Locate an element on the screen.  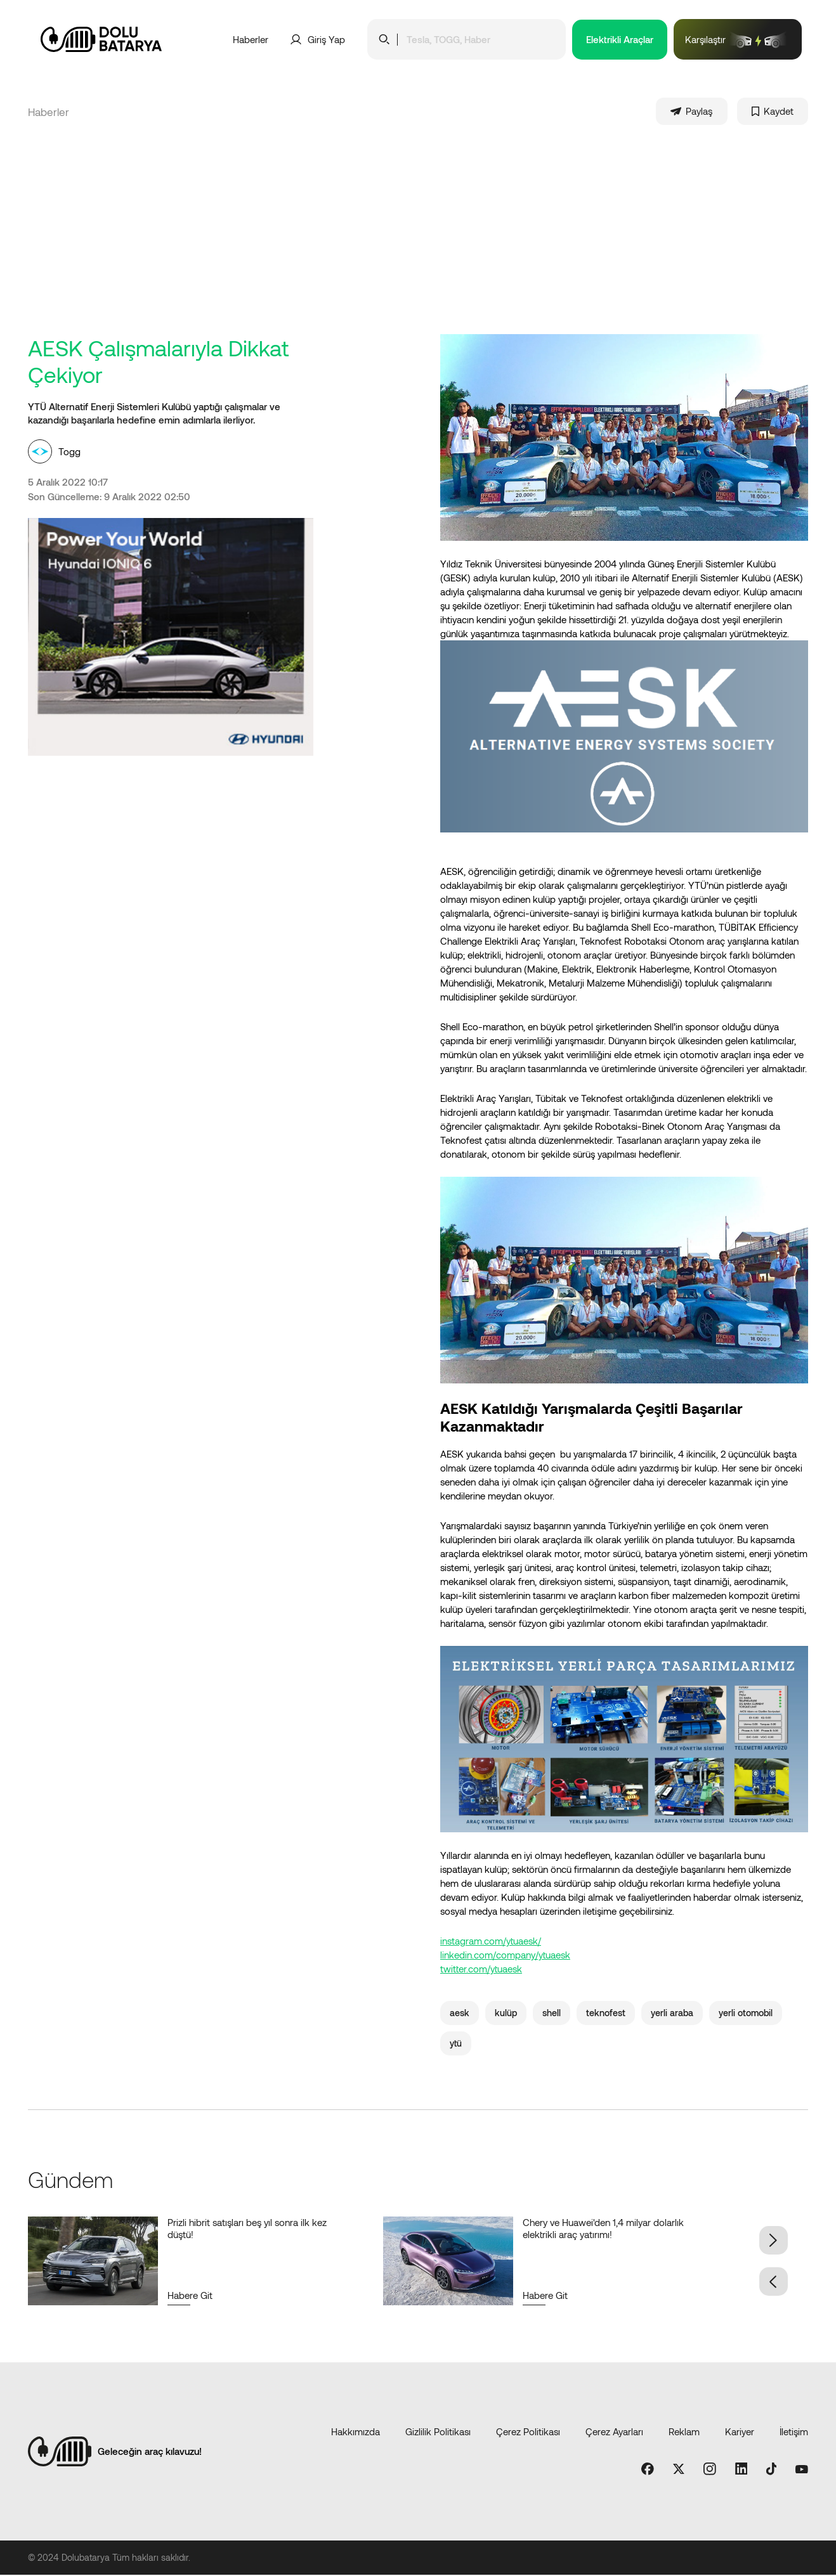
instagram.com/ytuaesk/ is located at coordinates (490, 1942).